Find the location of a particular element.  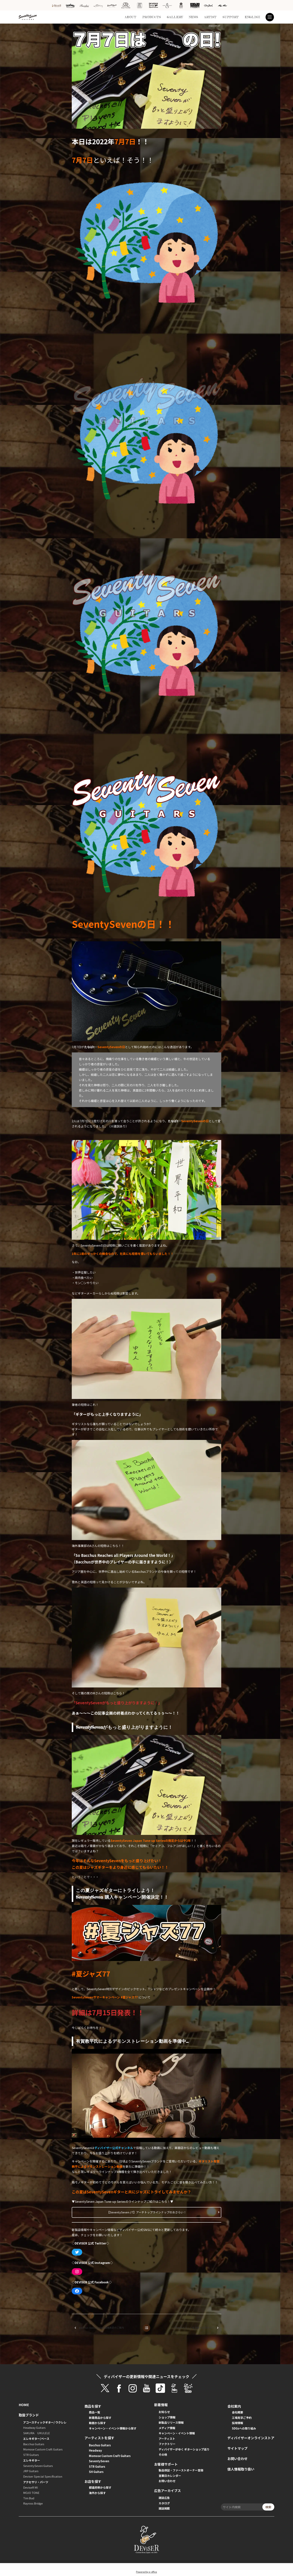

PRODUCTS is located at coordinates (151, 17).